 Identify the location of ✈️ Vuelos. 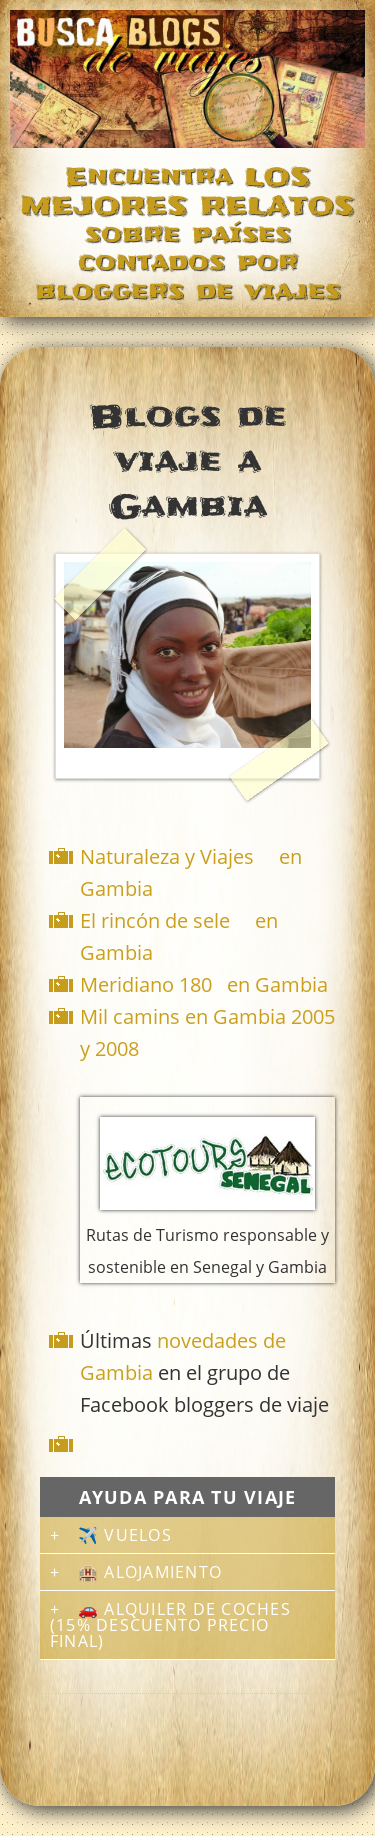
(125, 1535).